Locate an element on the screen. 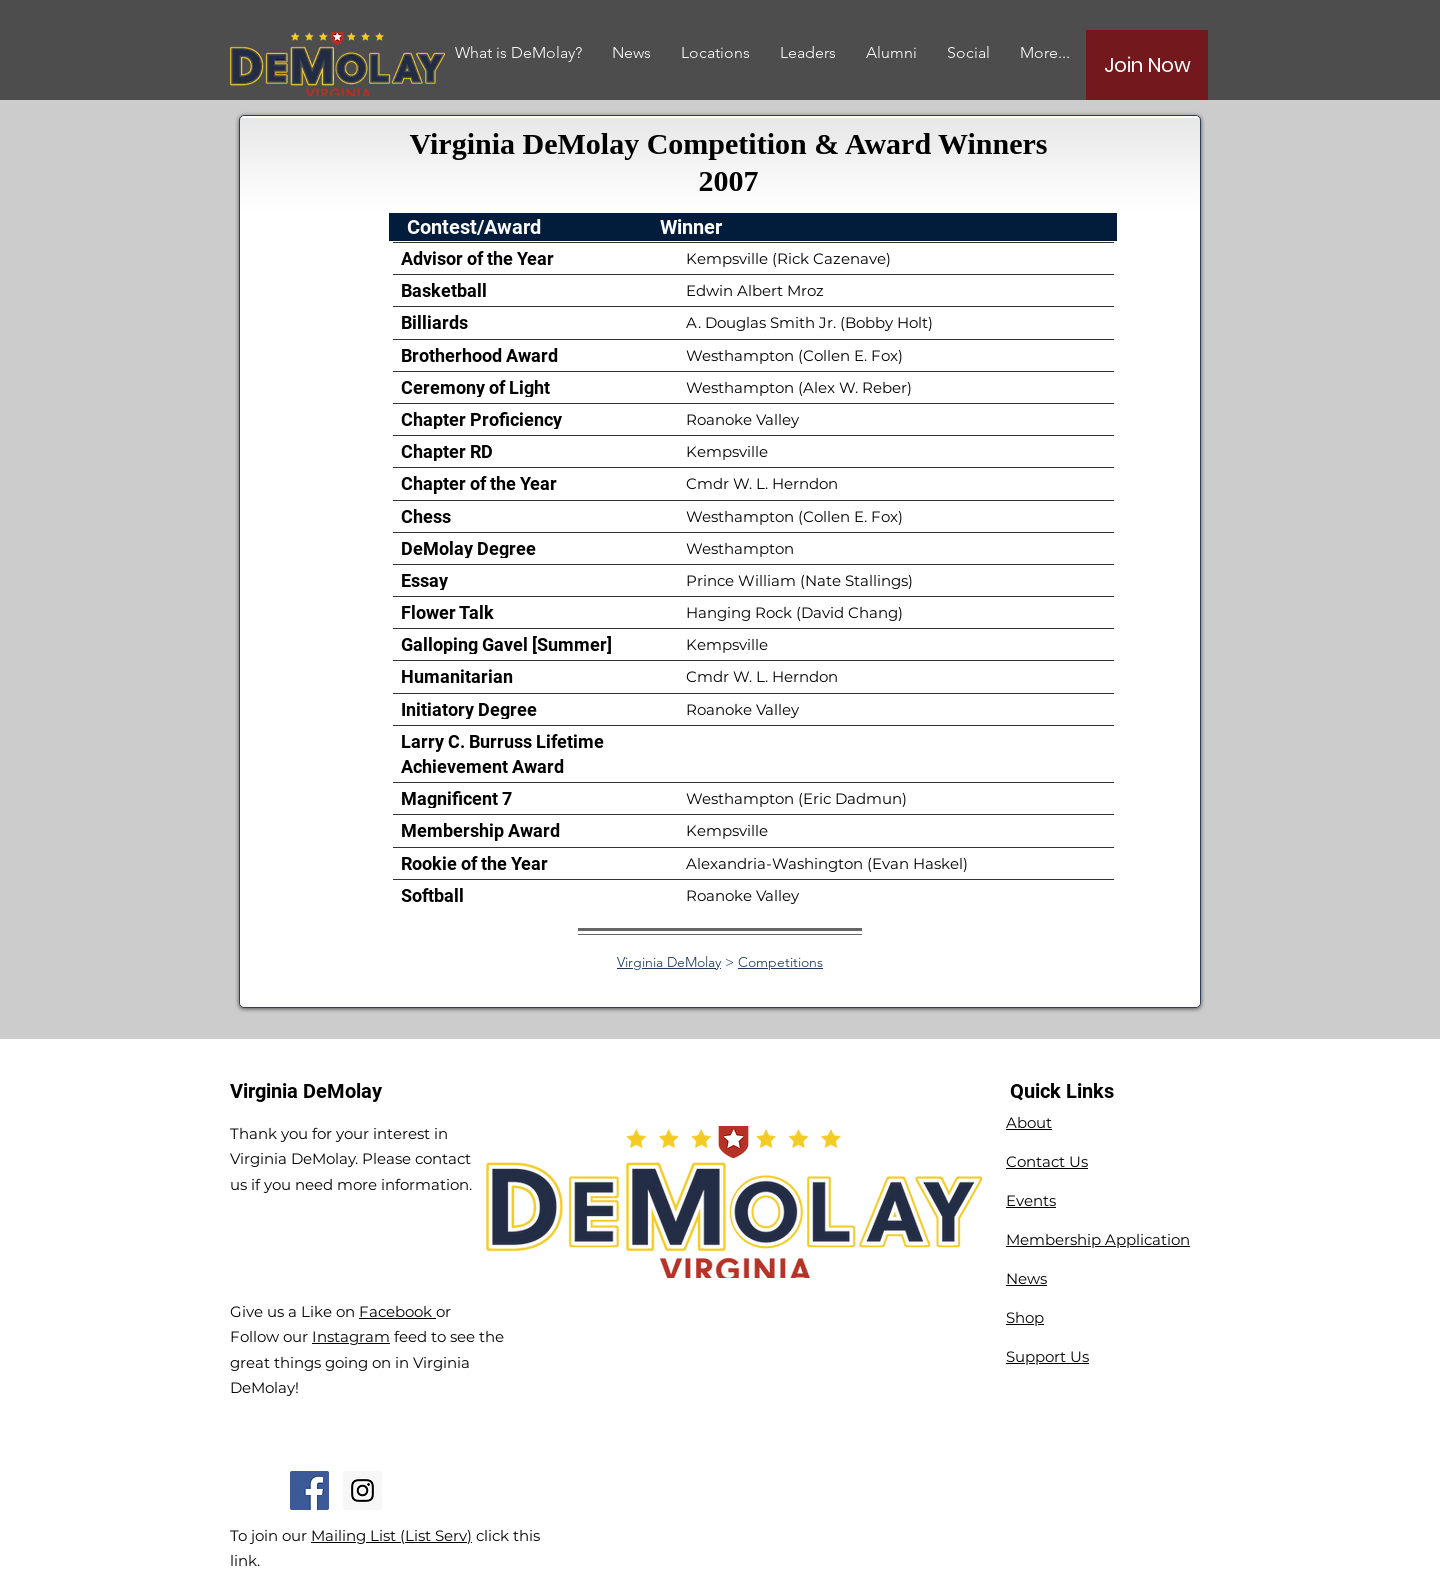 This screenshot has width=1440, height=1574. News is located at coordinates (1026, 1278).